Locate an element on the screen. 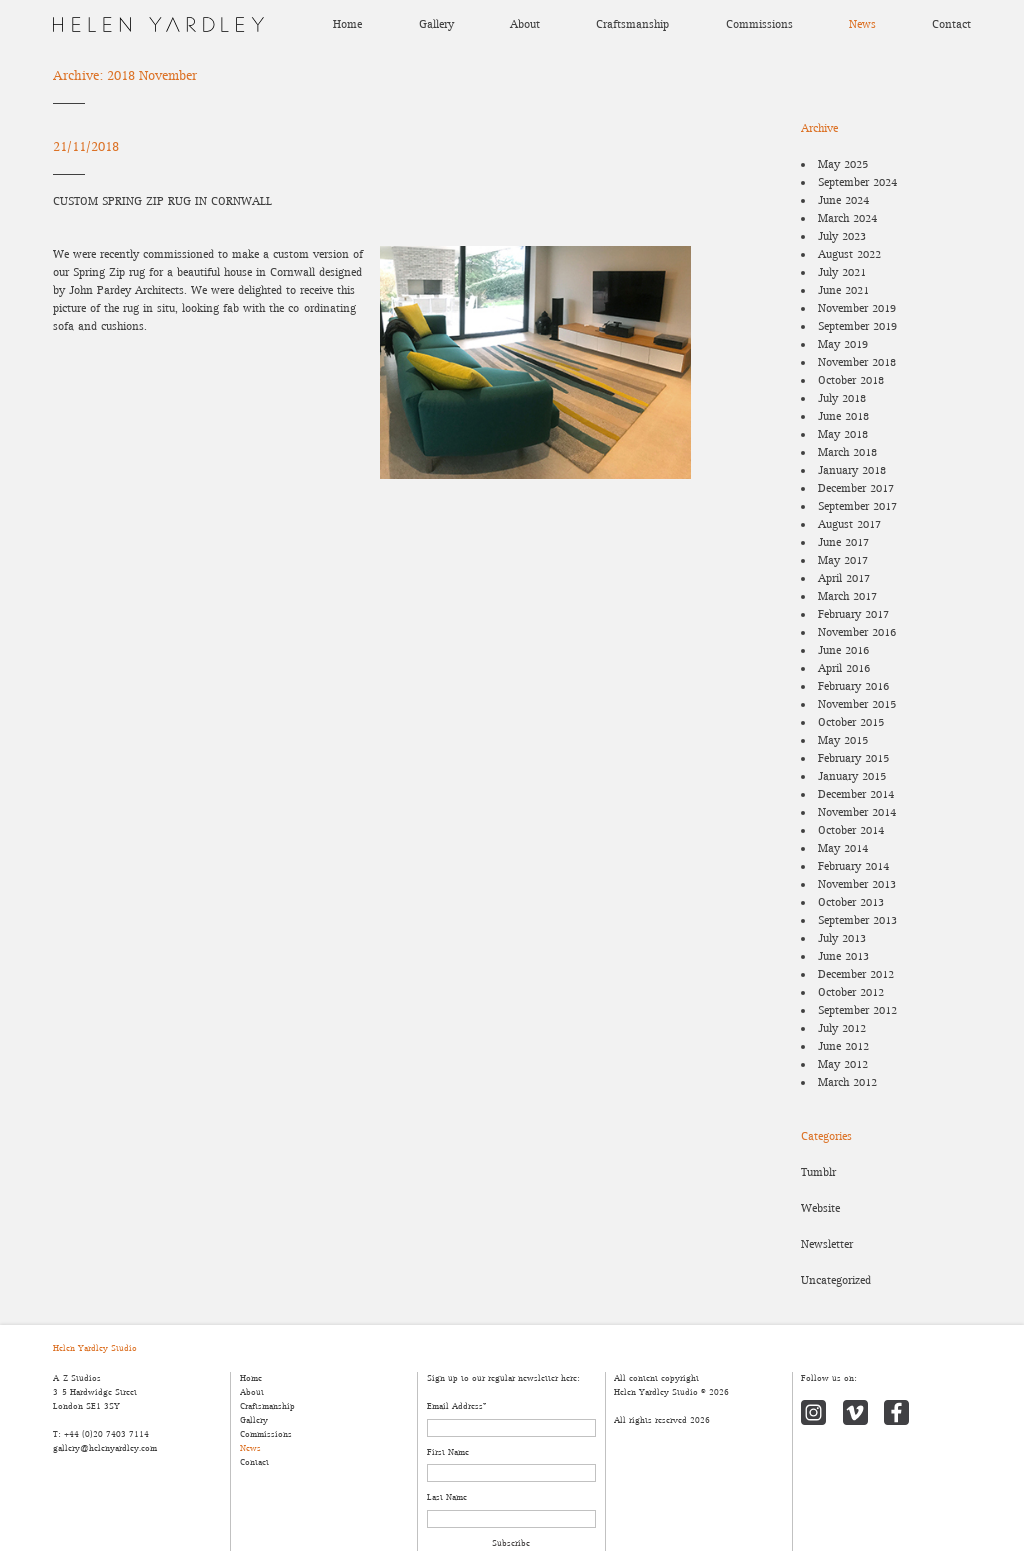 The image size is (1024, 1567). May 2018 is located at coordinates (843, 434).